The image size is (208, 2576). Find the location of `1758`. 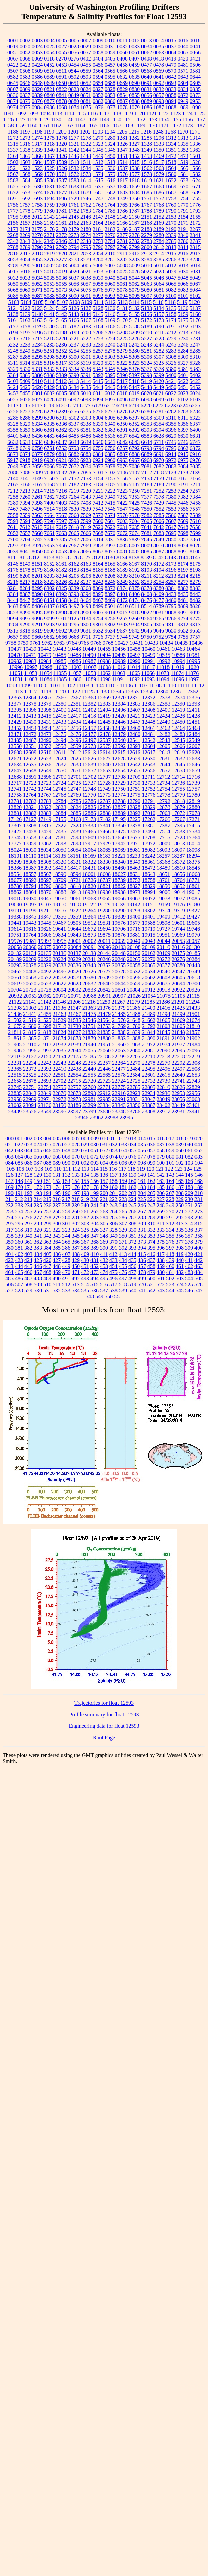

1758 is located at coordinates (37, 205).